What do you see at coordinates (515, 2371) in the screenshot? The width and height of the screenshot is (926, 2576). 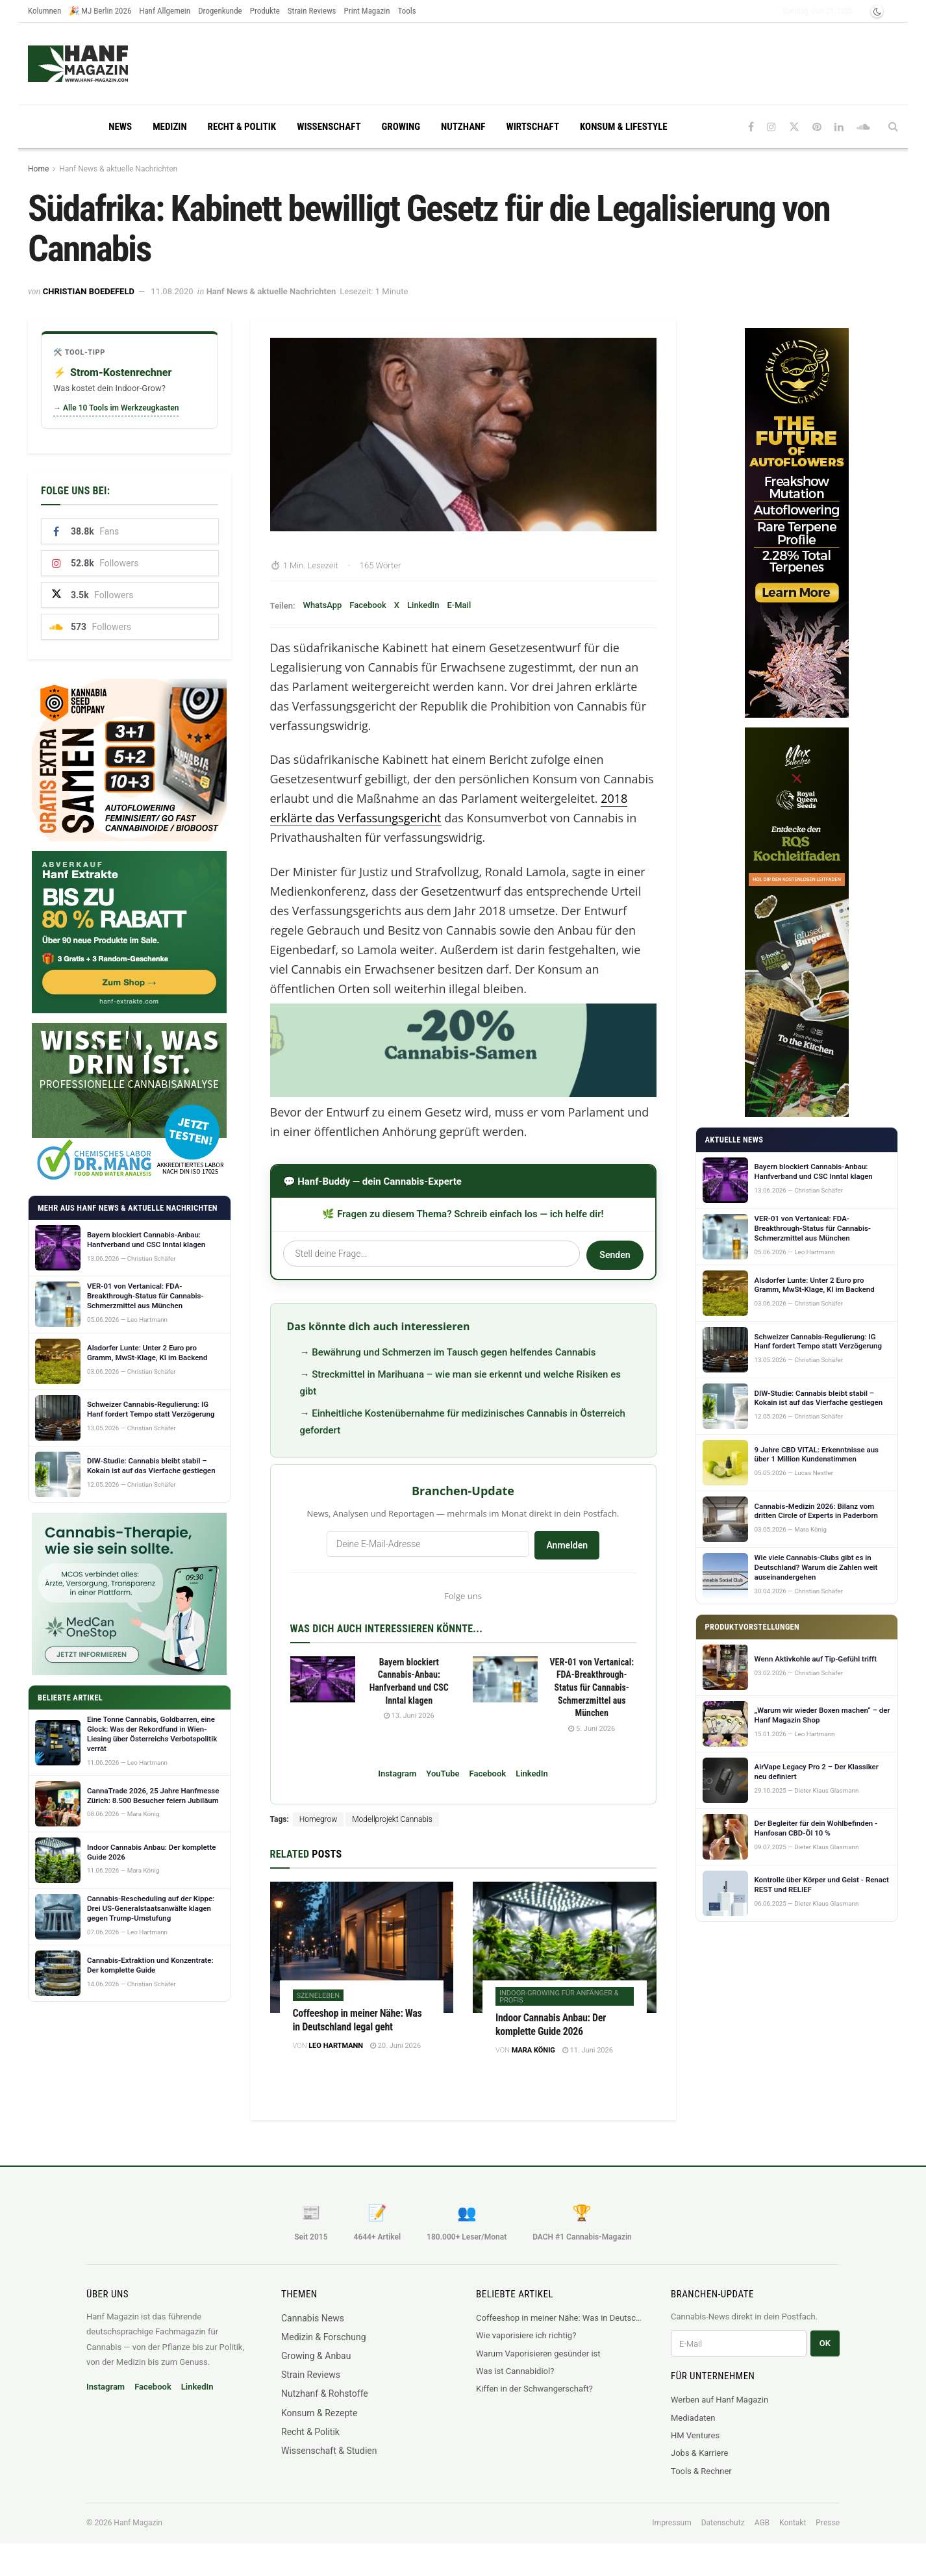 I see `Was ist Cannabidiol?` at bounding box center [515, 2371].